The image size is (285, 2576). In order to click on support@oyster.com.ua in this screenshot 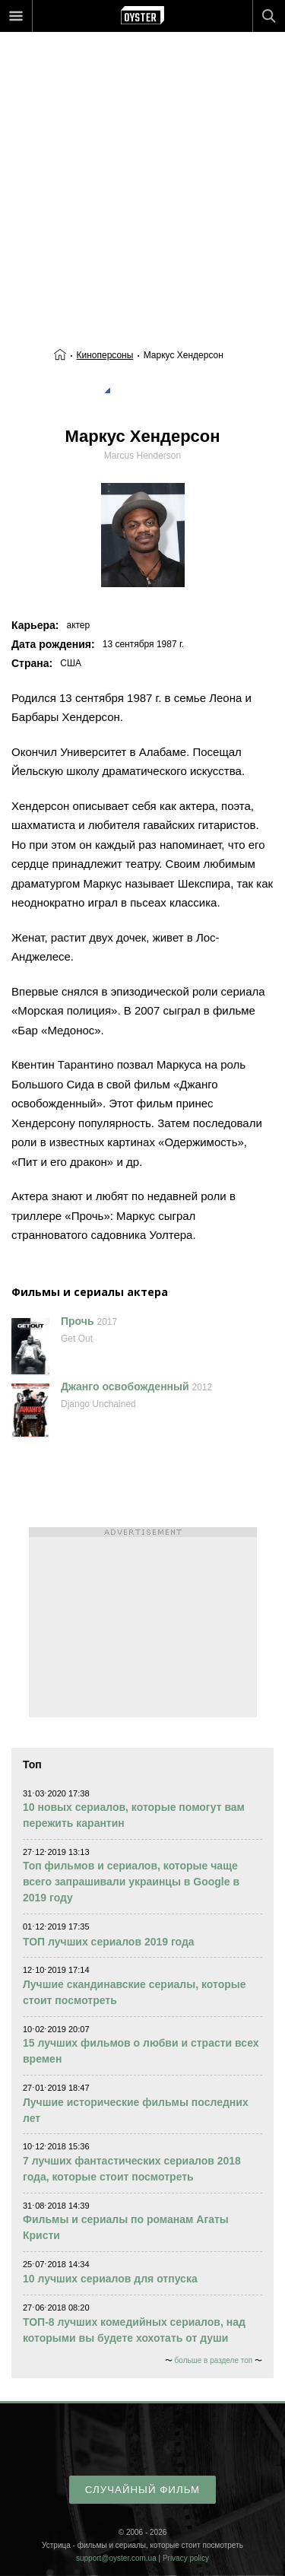, I will do `click(116, 2558)`.